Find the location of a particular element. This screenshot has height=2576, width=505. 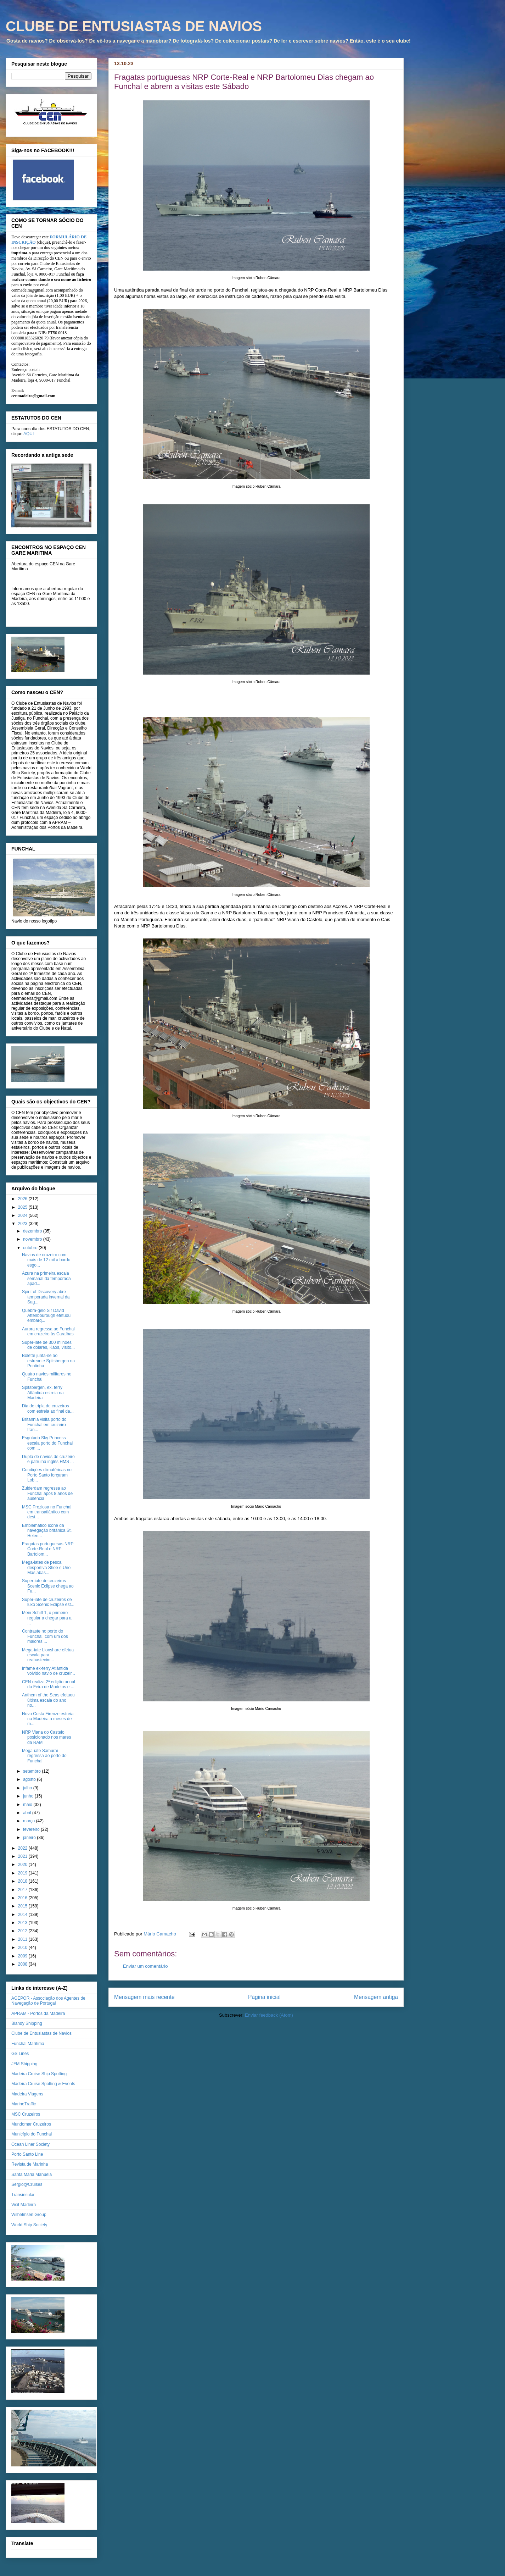

Mega-iate Lionshare efetua escala para reabastecim... is located at coordinates (48, 1655).